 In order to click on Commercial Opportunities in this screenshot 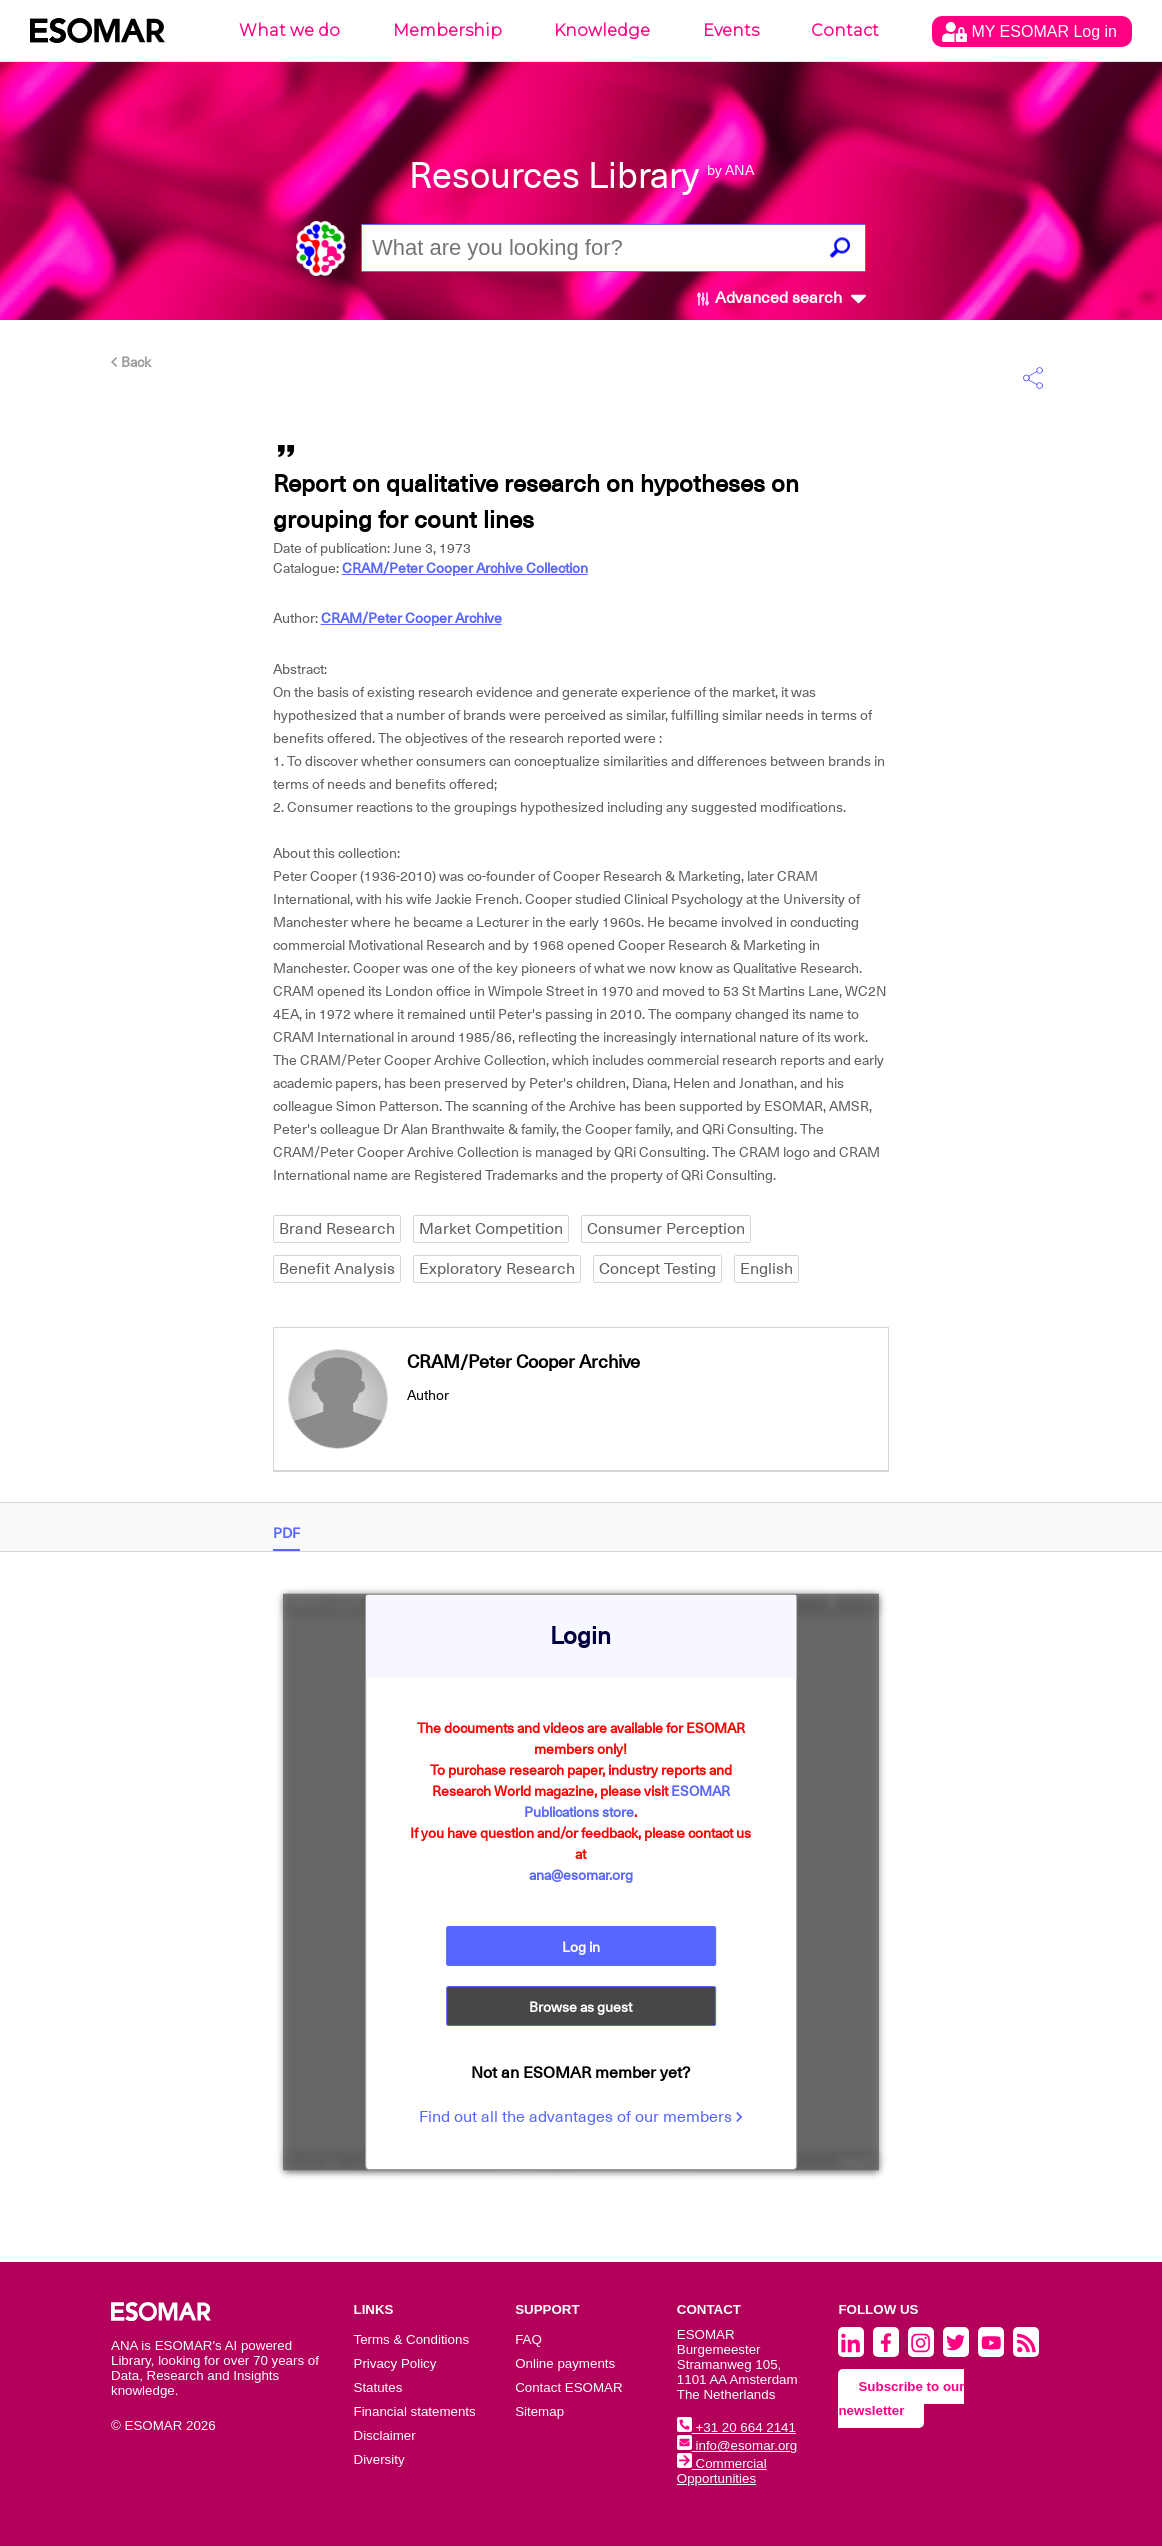, I will do `click(722, 2471)`.